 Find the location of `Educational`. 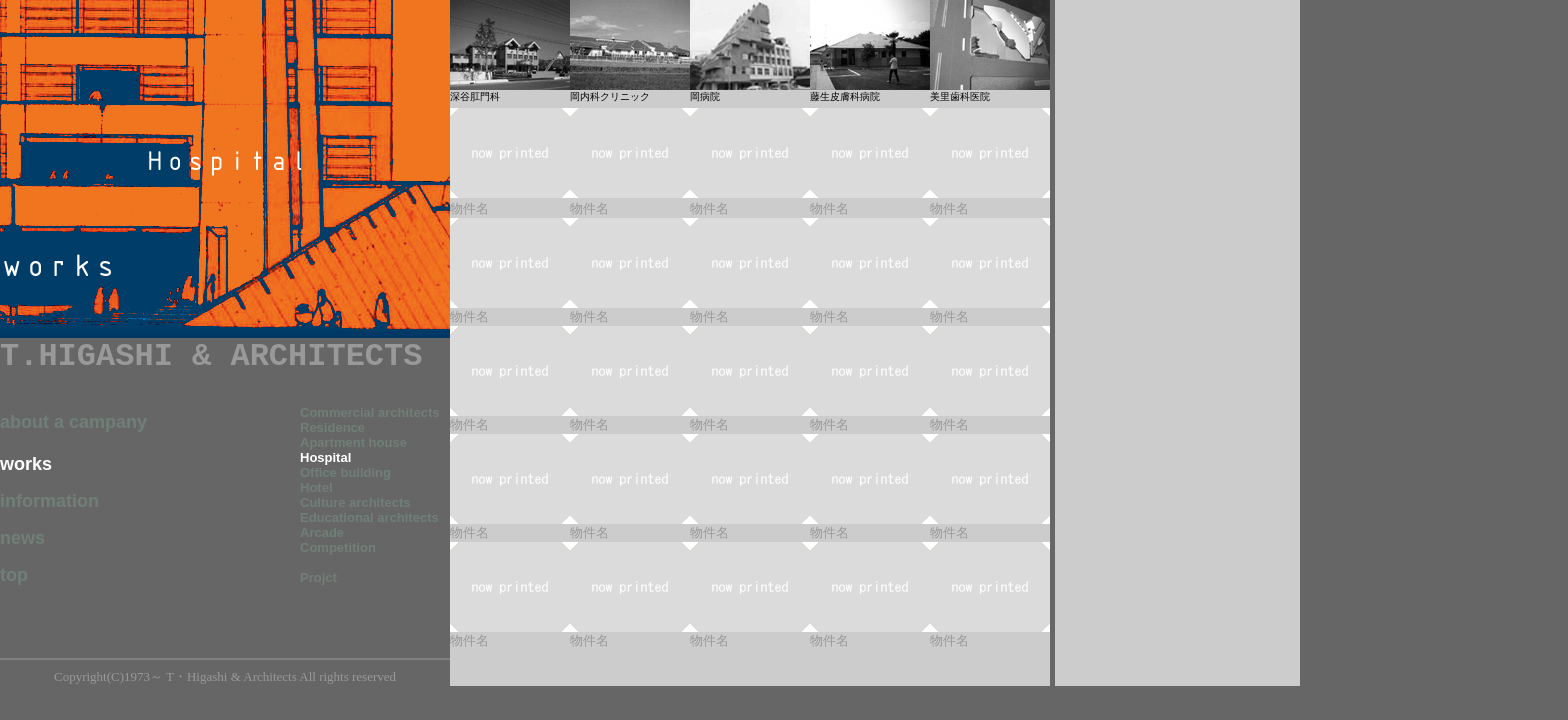

Educational is located at coordinates (369, 517).